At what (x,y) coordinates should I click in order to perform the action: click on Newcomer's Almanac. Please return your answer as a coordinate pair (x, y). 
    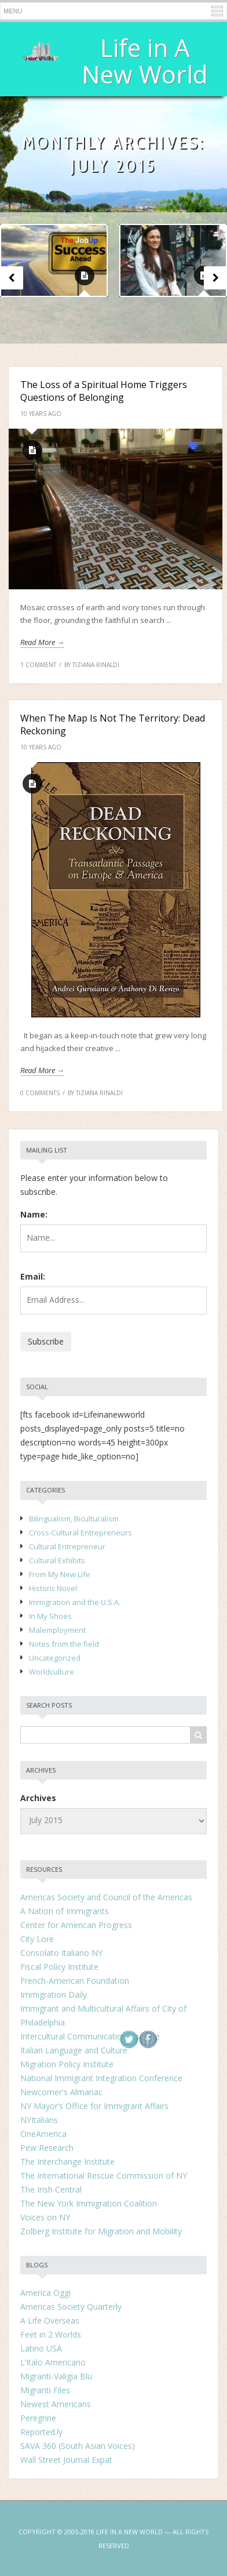
    Looking at the image, I should click on (61, 2091).